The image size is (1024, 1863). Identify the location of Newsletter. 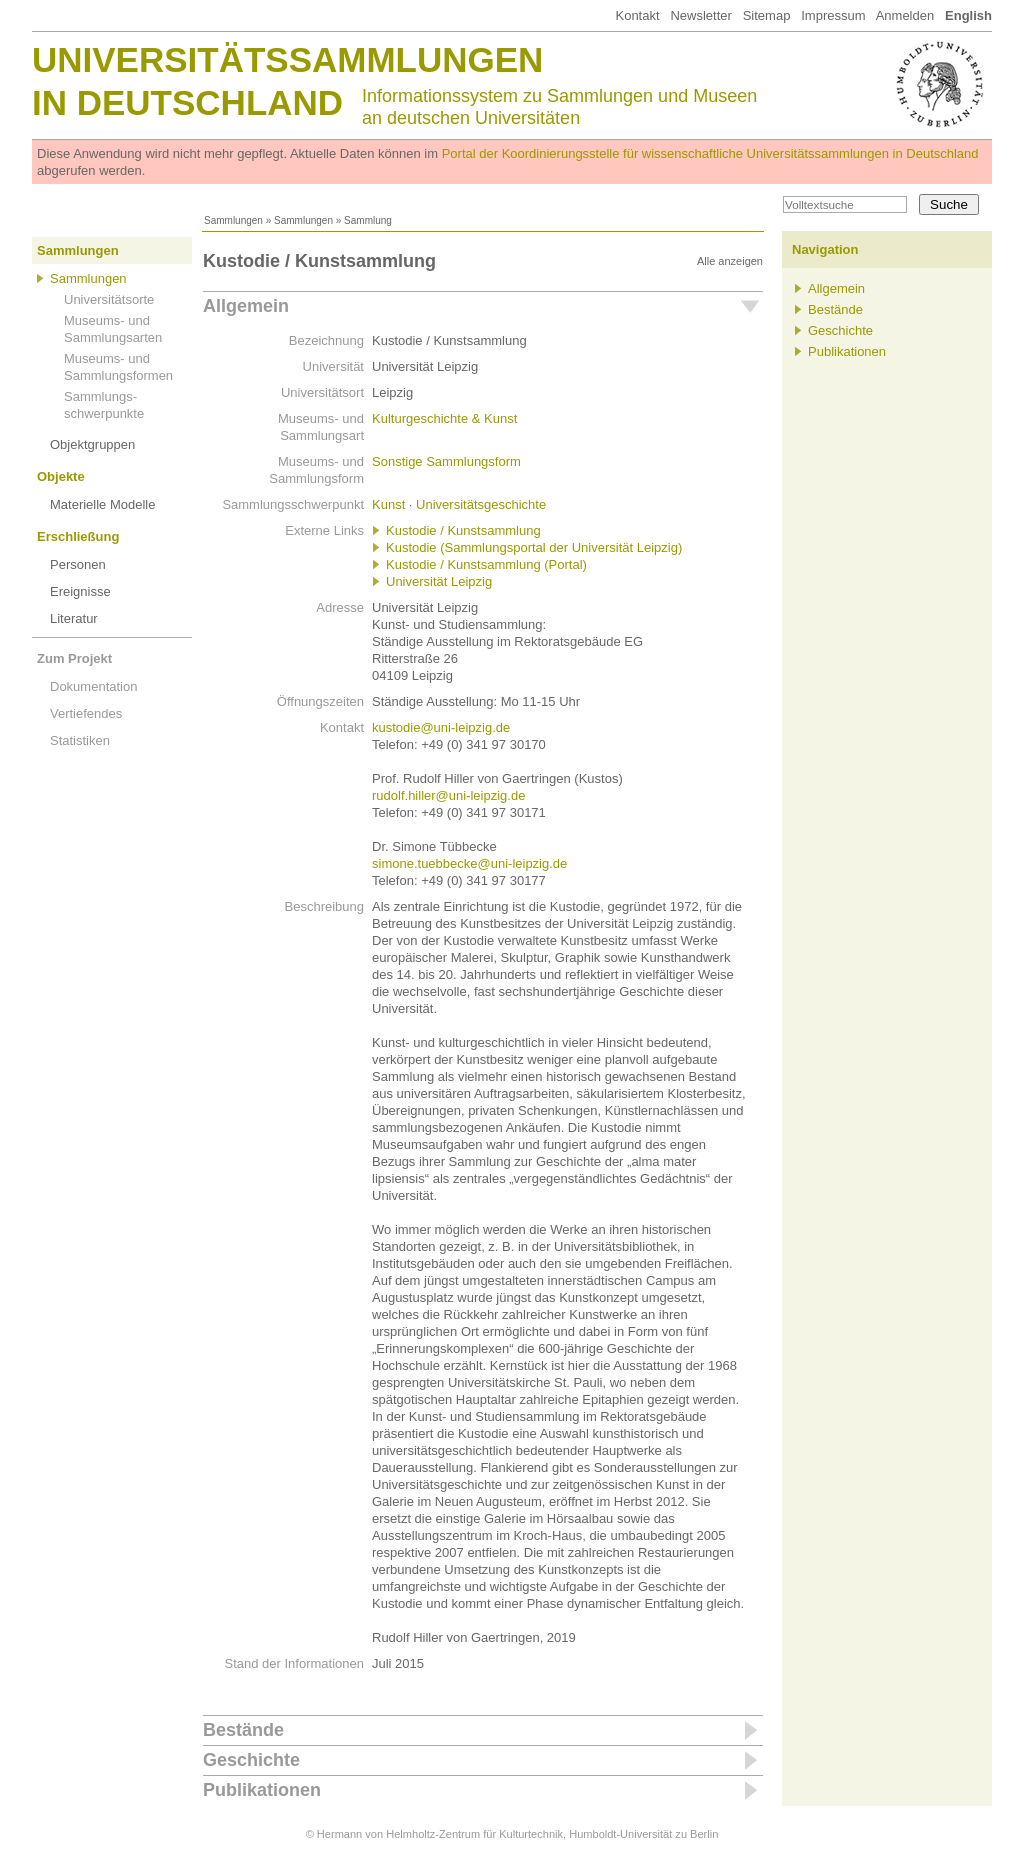
(700, 15).